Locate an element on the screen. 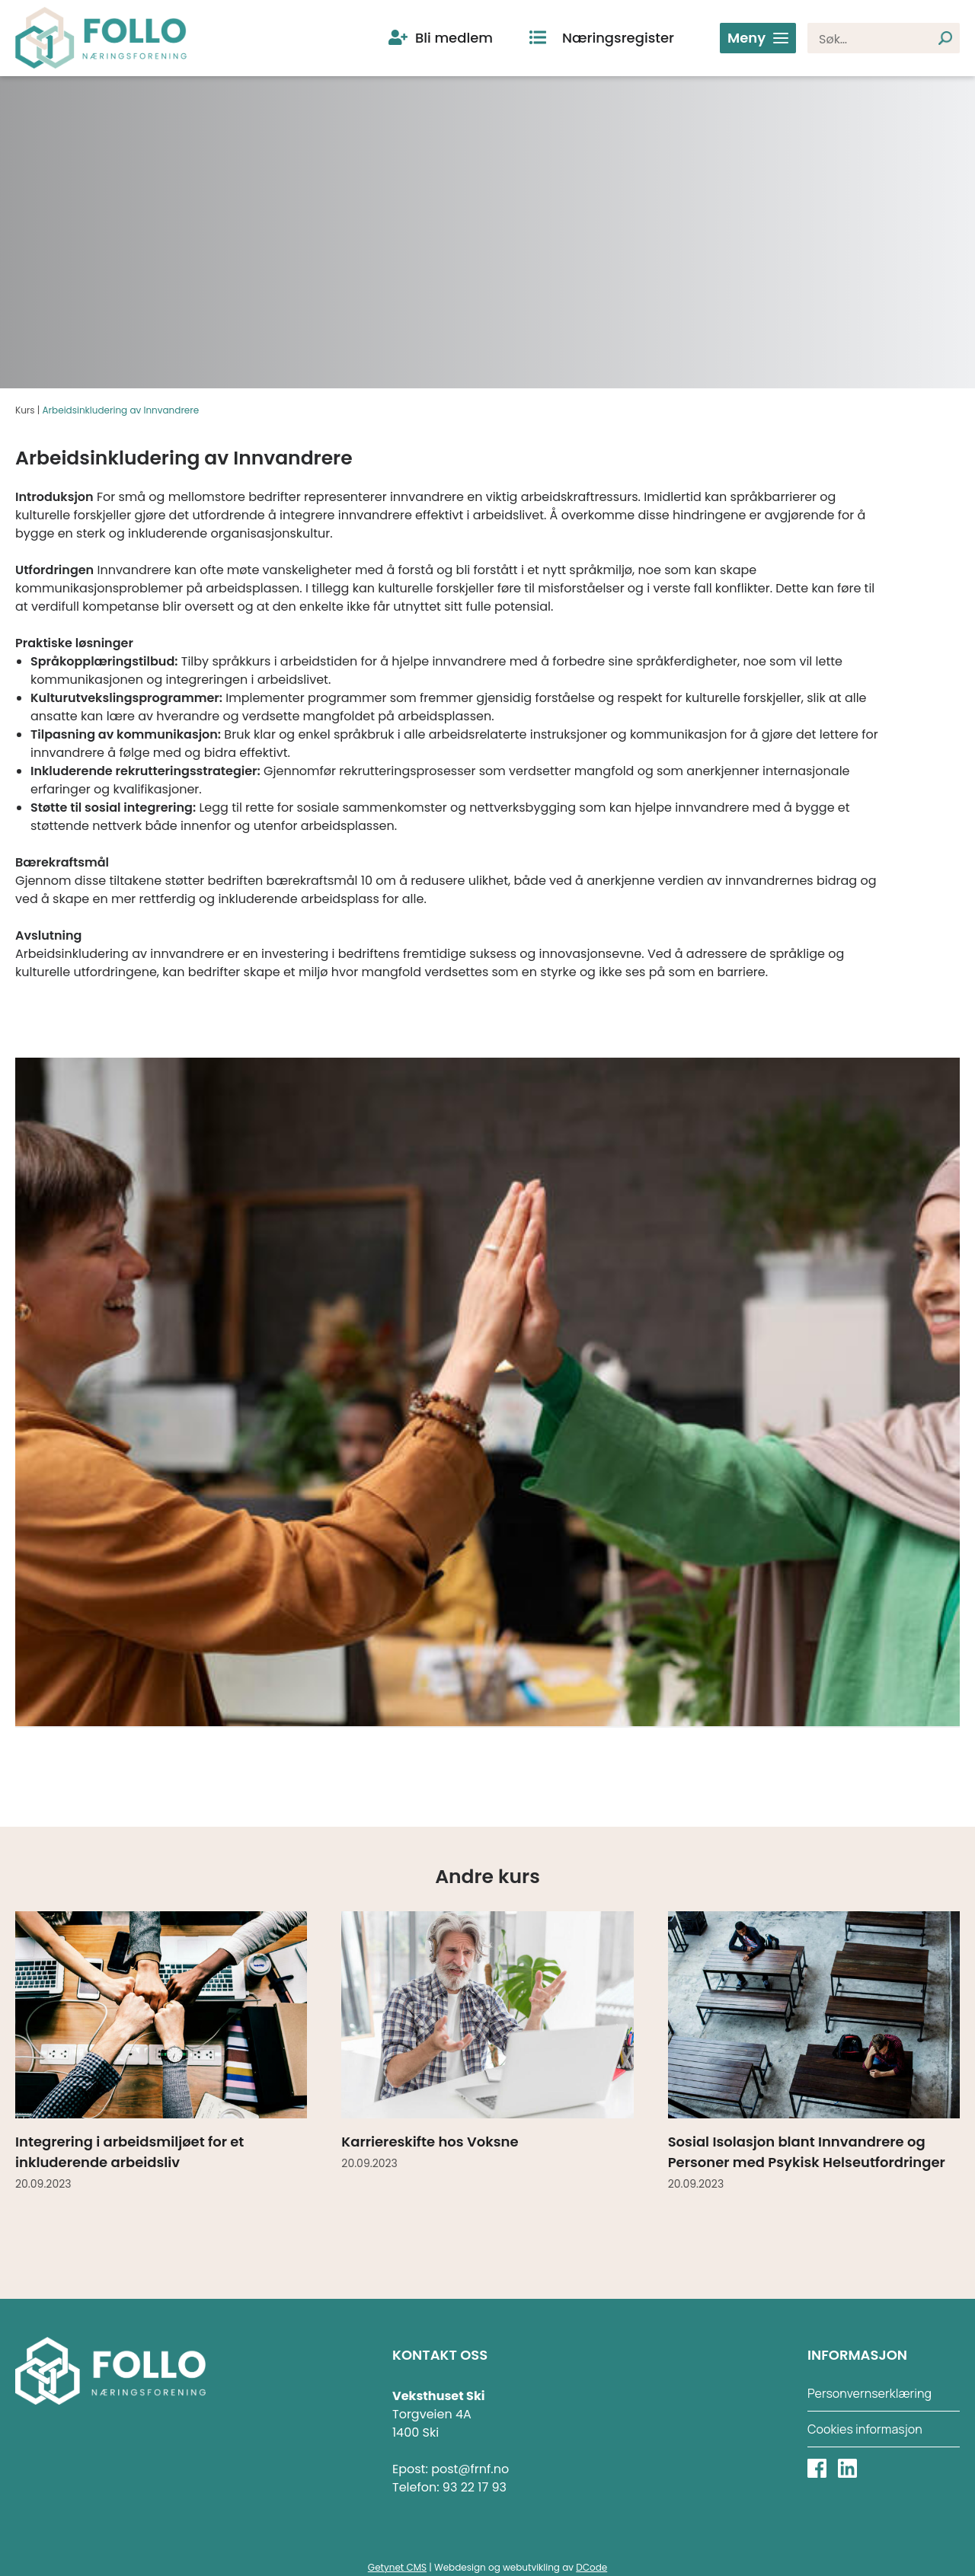 This screenshot has width=975, height=2576. Næringsregister is located at coordinates (618, 37).